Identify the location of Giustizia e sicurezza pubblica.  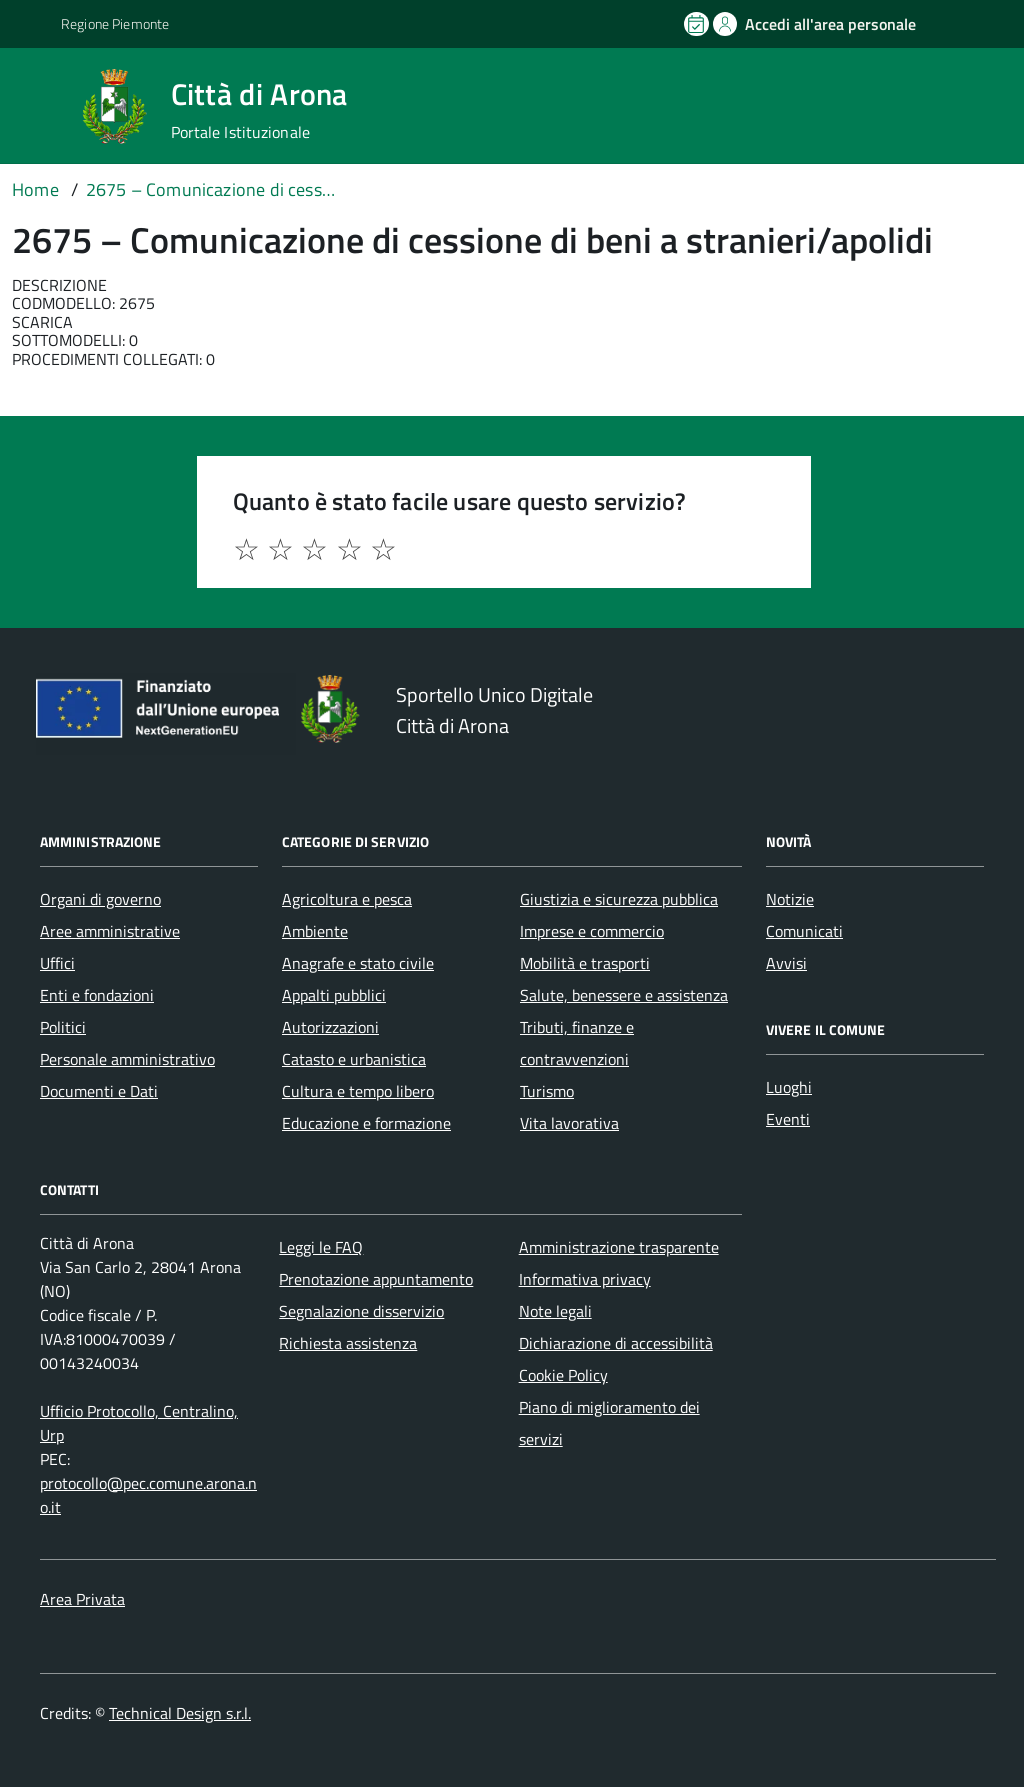
(619, 899).